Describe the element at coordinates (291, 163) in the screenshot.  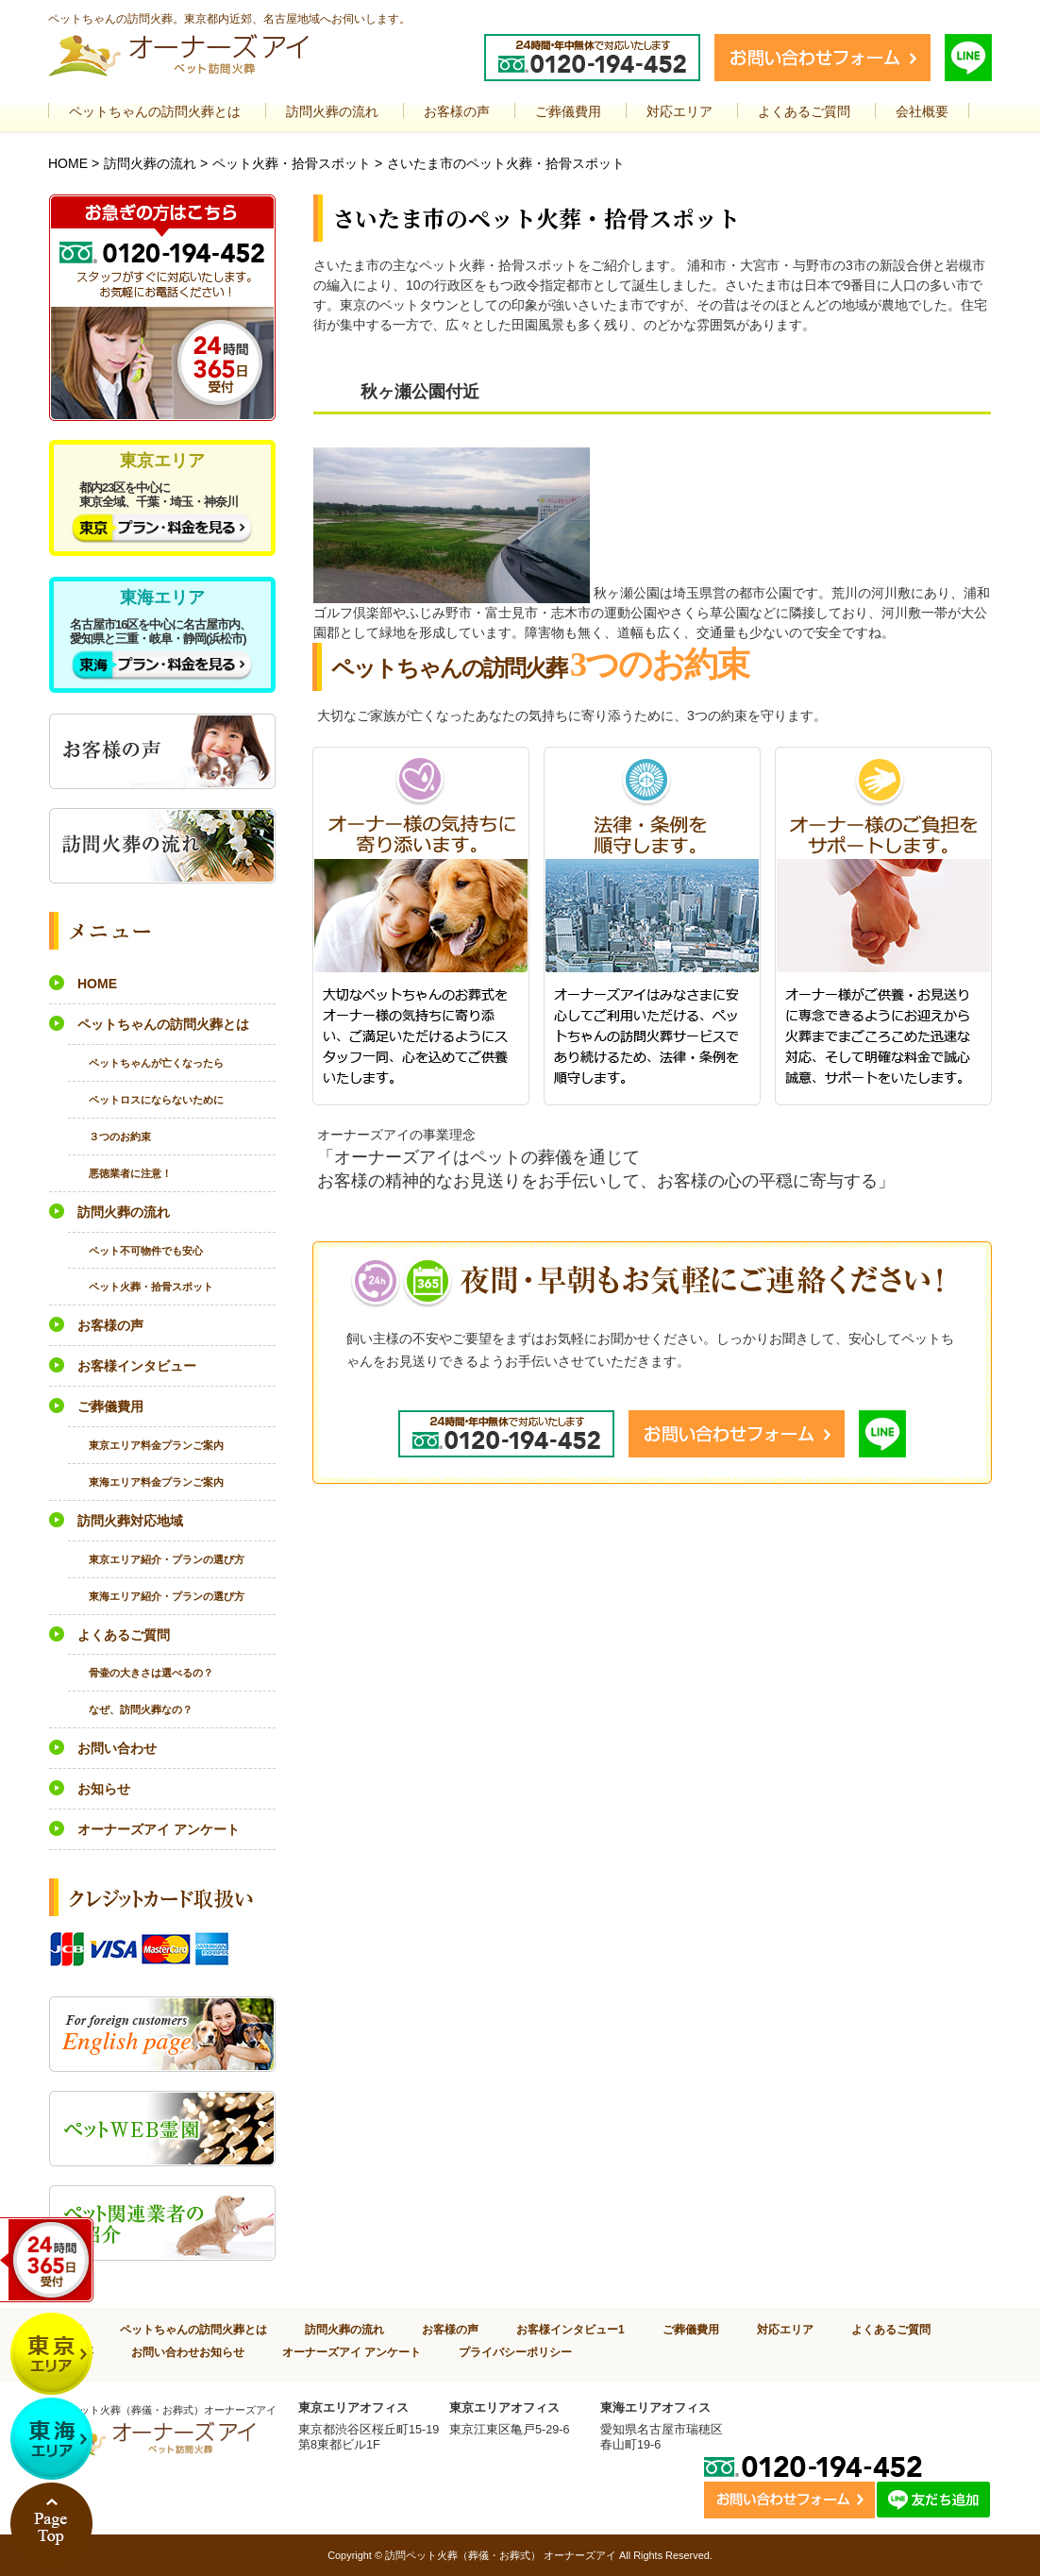
I see `ペット火葬・拾骨スポット` at that location.